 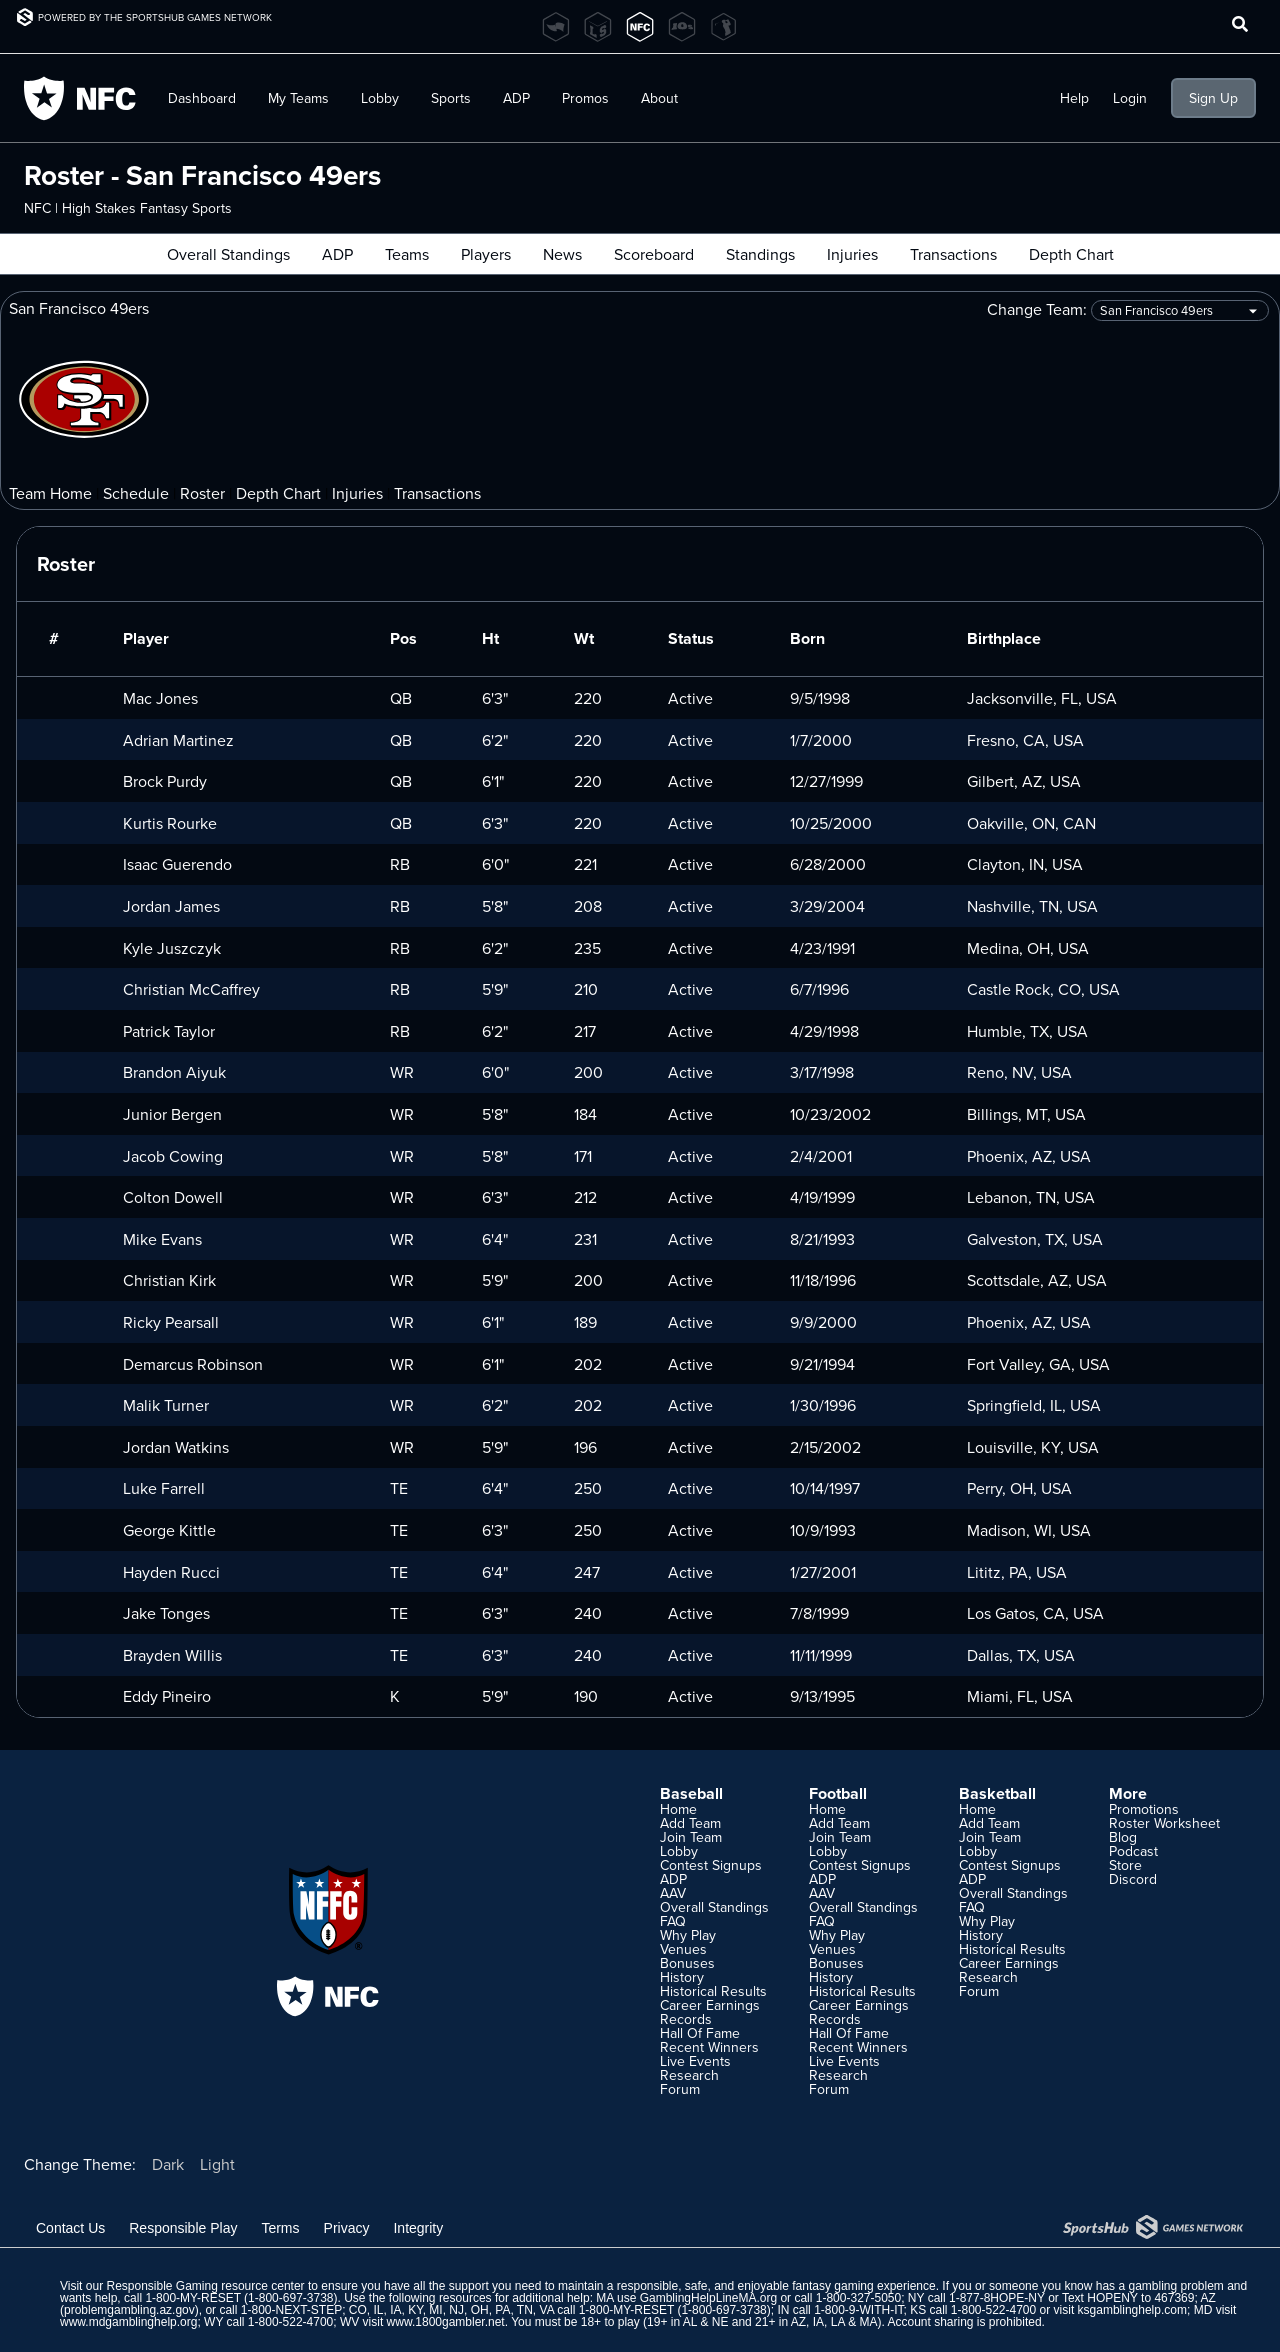 What do you see at coordinates (160, 698) in the screenshot?
I see `Mac Jones` at bounding box center [160, 698].